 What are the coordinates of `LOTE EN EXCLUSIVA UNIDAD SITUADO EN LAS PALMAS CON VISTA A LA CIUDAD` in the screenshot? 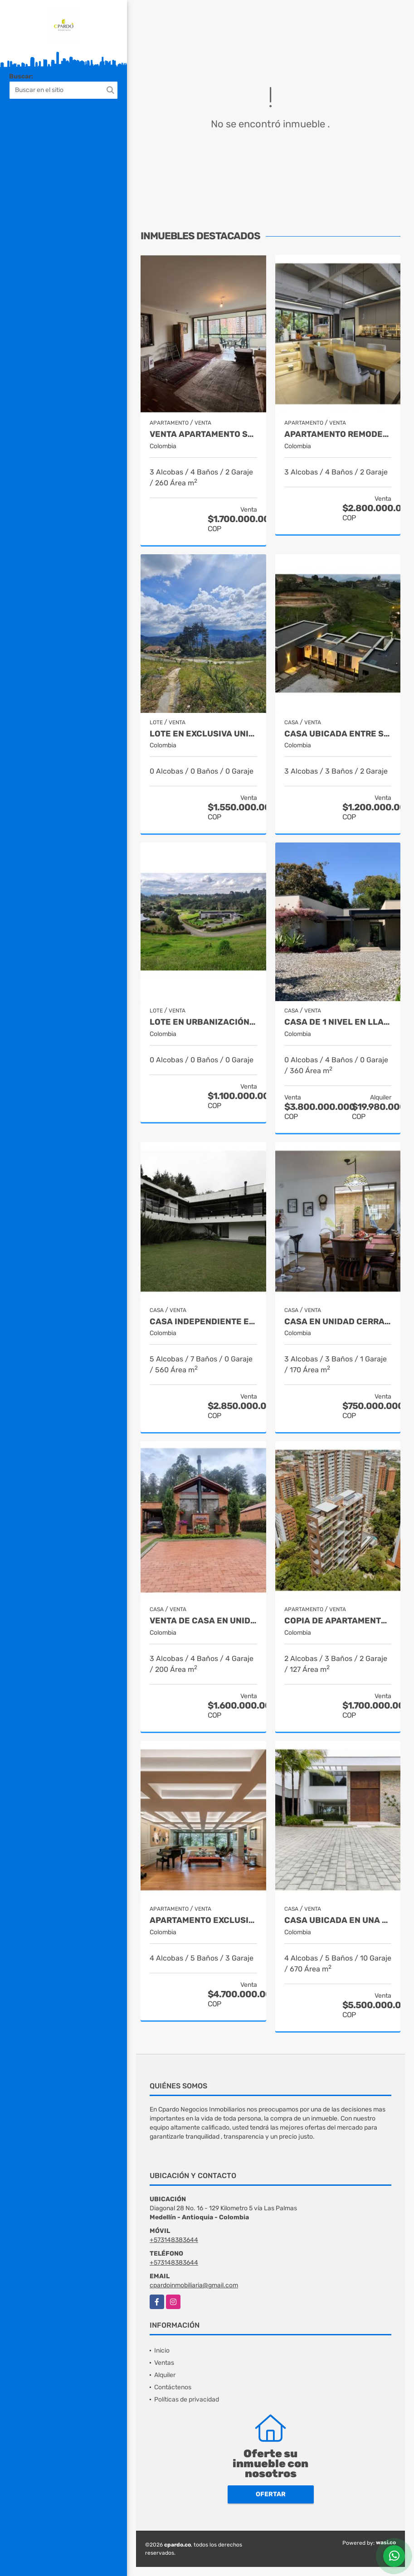 It's located at (203, 734).